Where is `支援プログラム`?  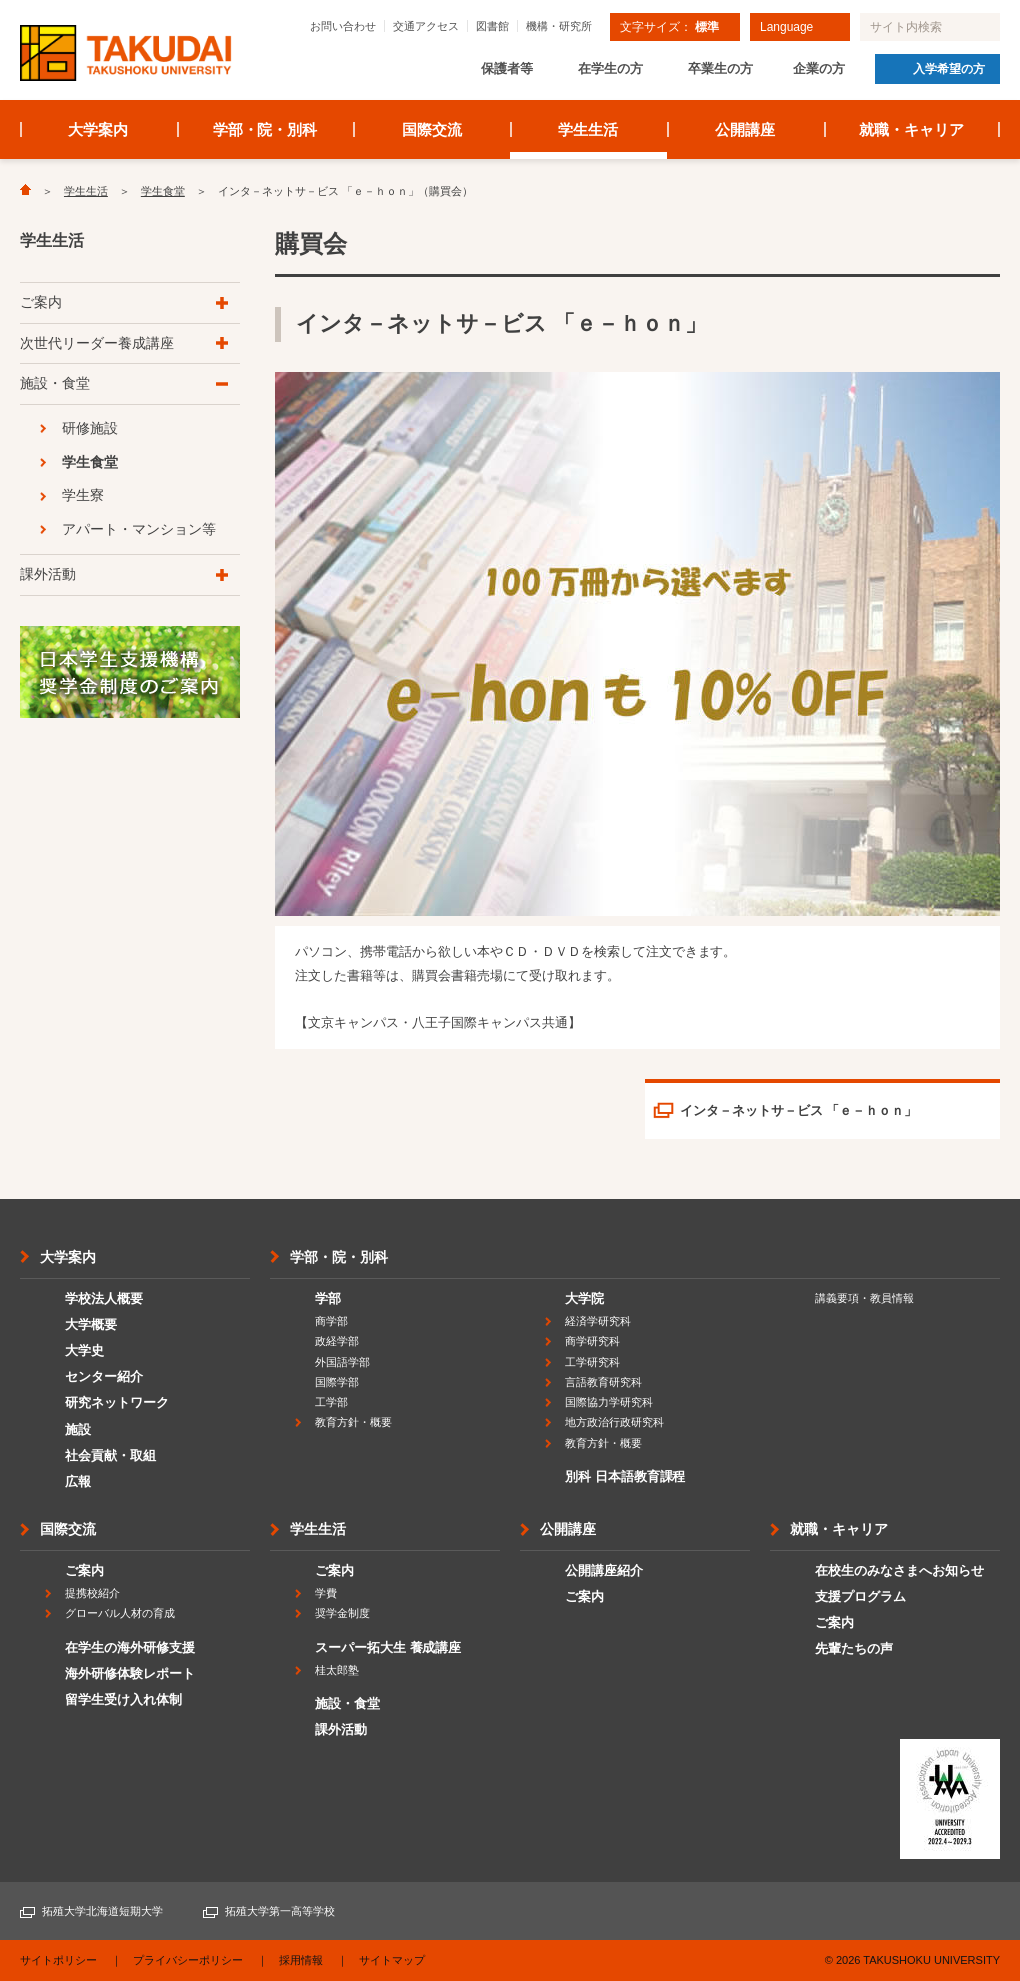
支援プログラム is located at coordinates (860, 1596).